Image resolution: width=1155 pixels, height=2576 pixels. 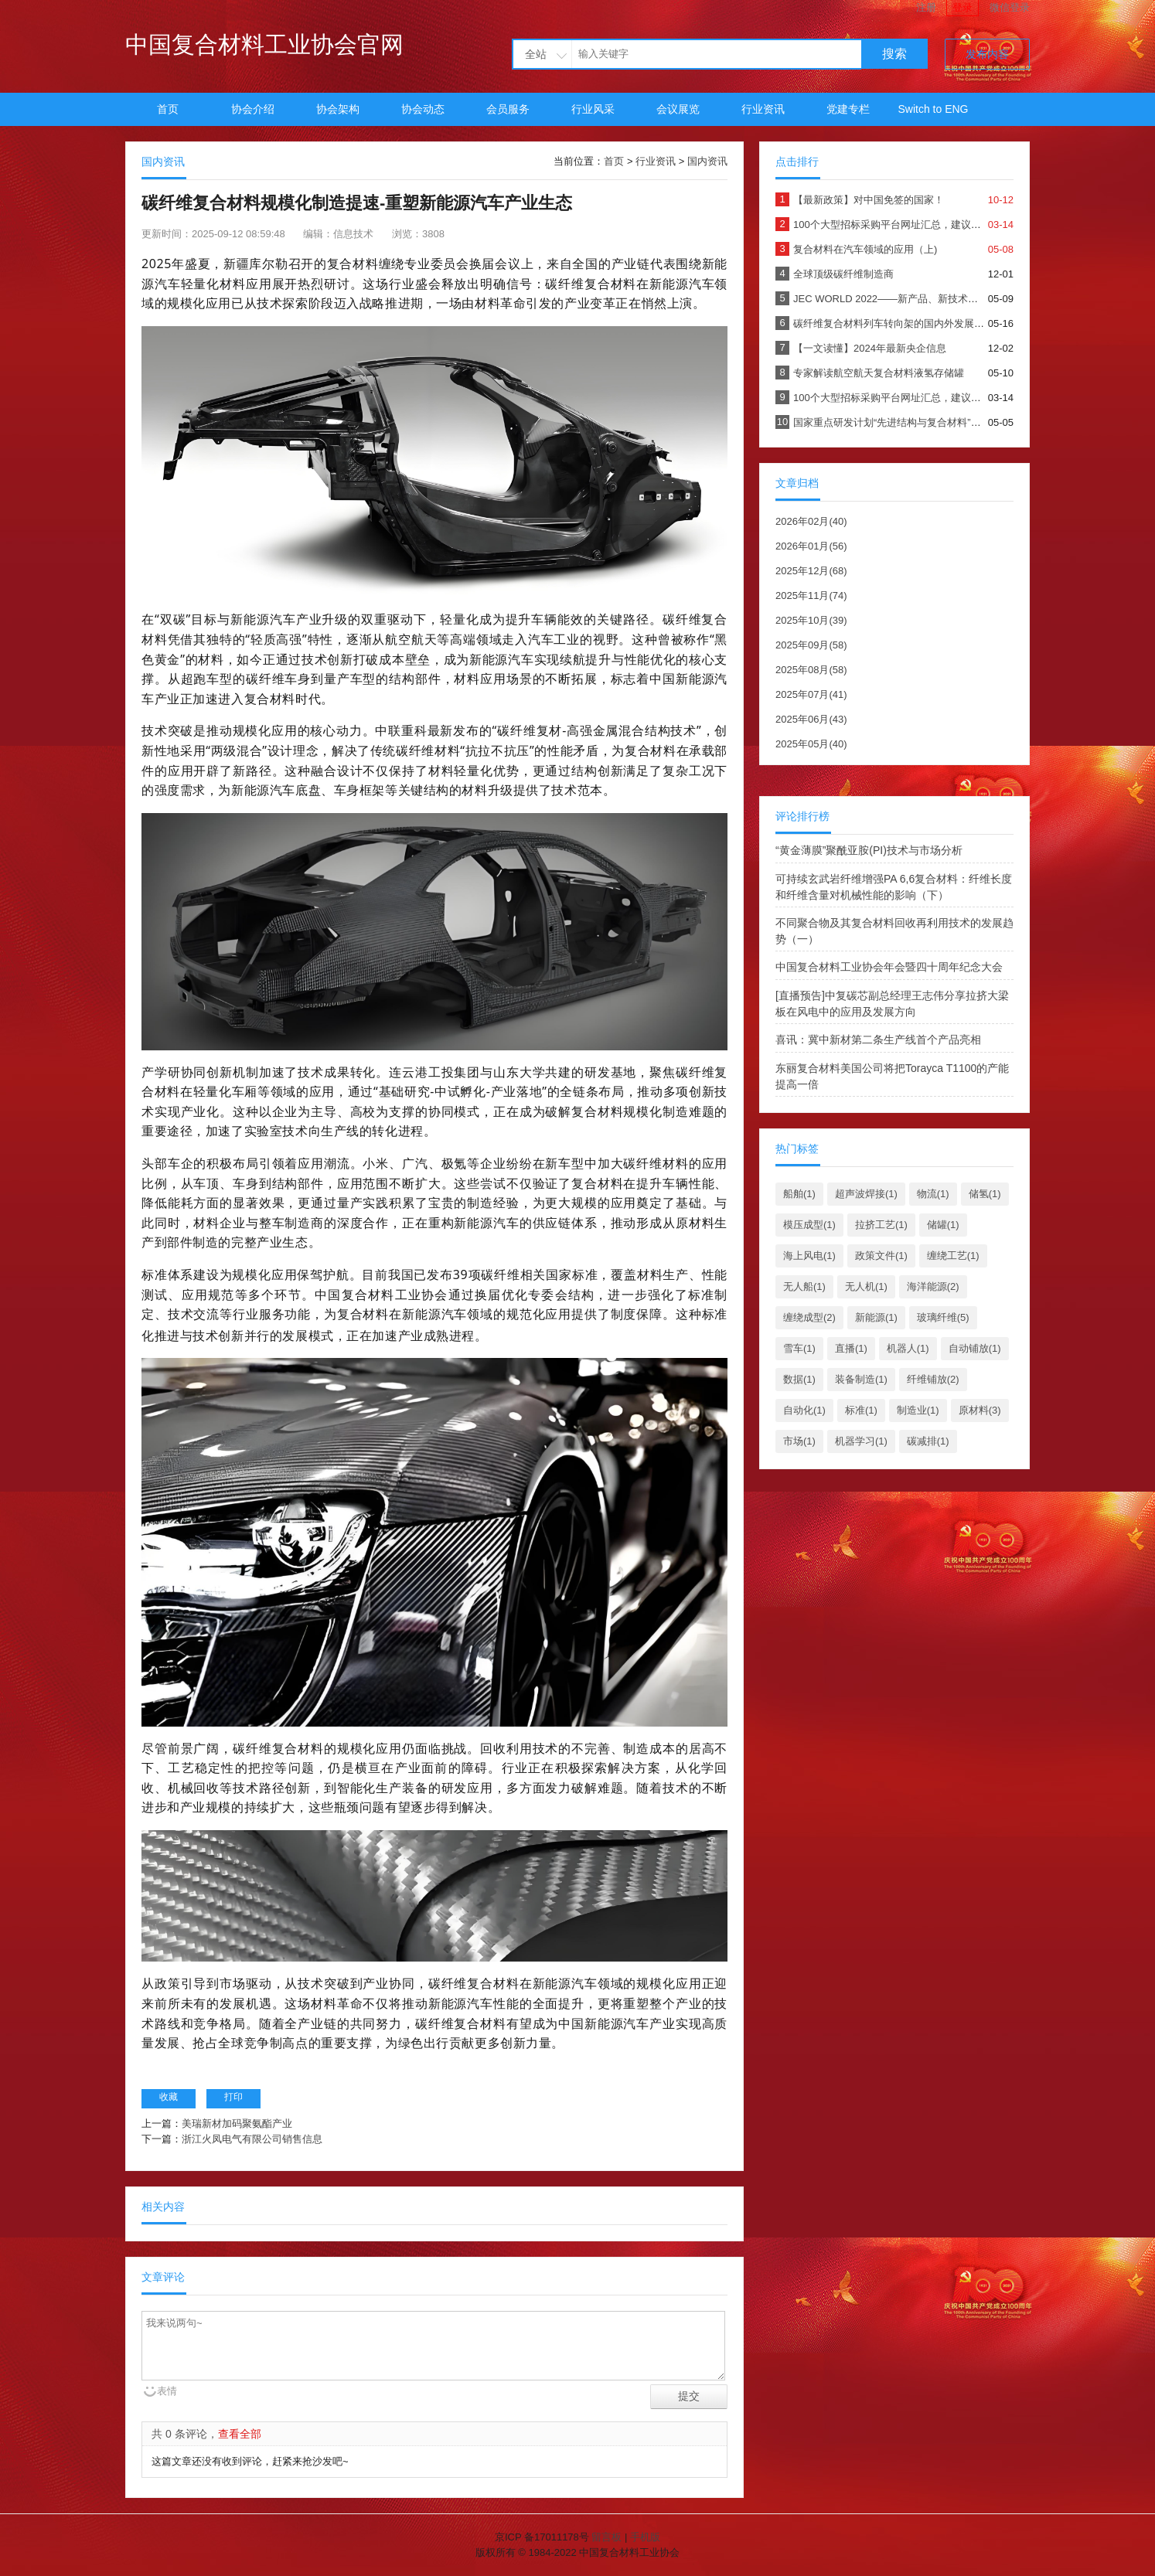 I want to click on 搜索, so click(x=894, y=53).